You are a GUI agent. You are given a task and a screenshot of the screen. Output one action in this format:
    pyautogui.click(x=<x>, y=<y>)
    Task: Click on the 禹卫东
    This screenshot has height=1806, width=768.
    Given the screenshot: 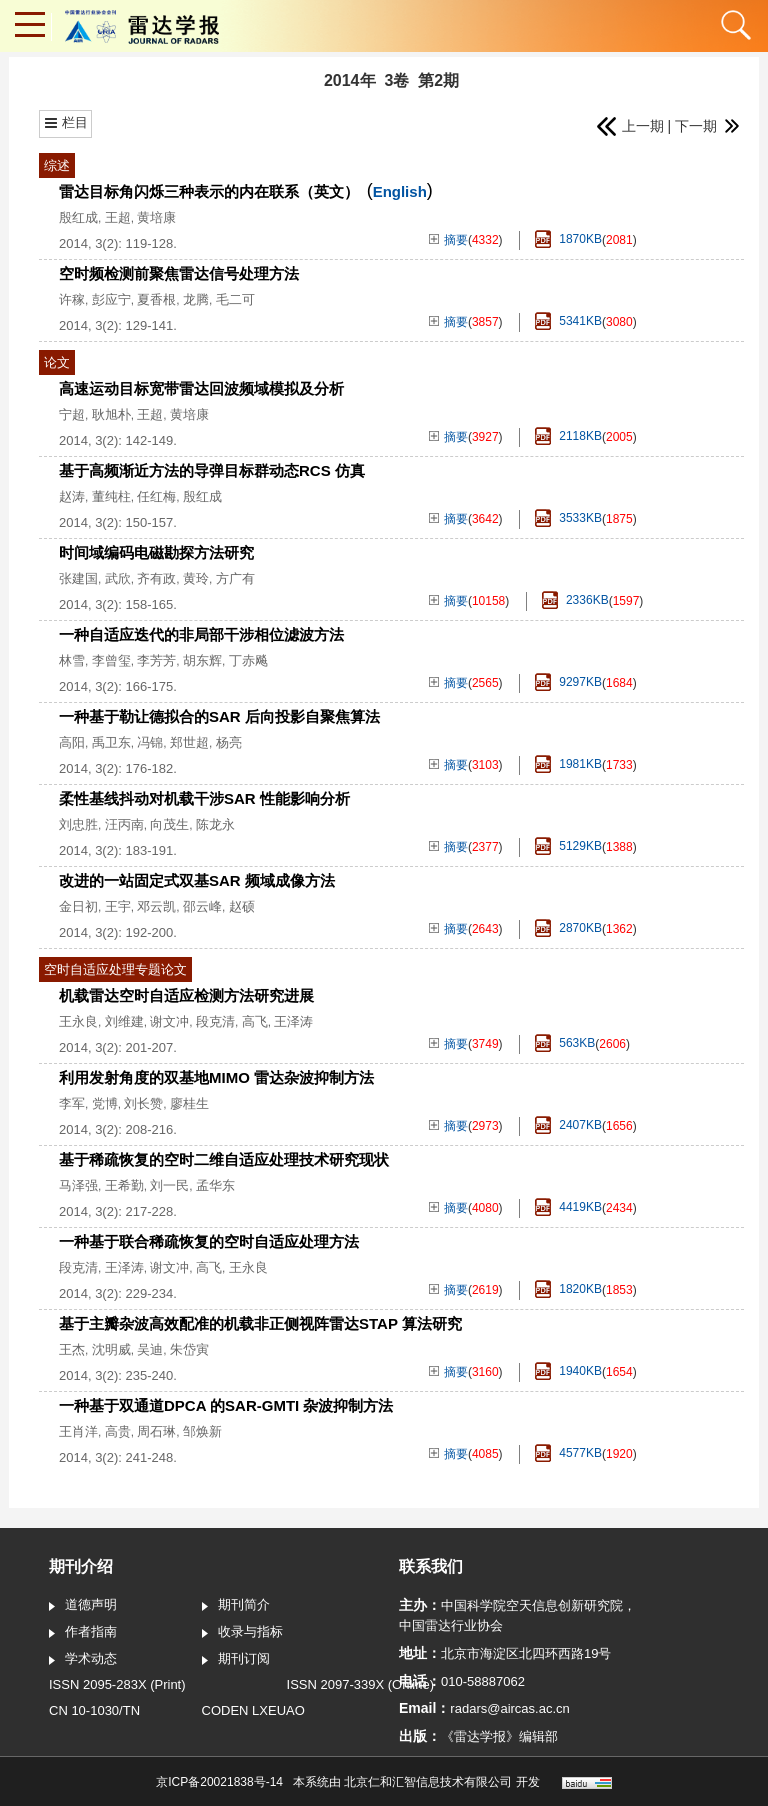 What is the action you would take?
    pyautogui.click(x=111, y=742)
    